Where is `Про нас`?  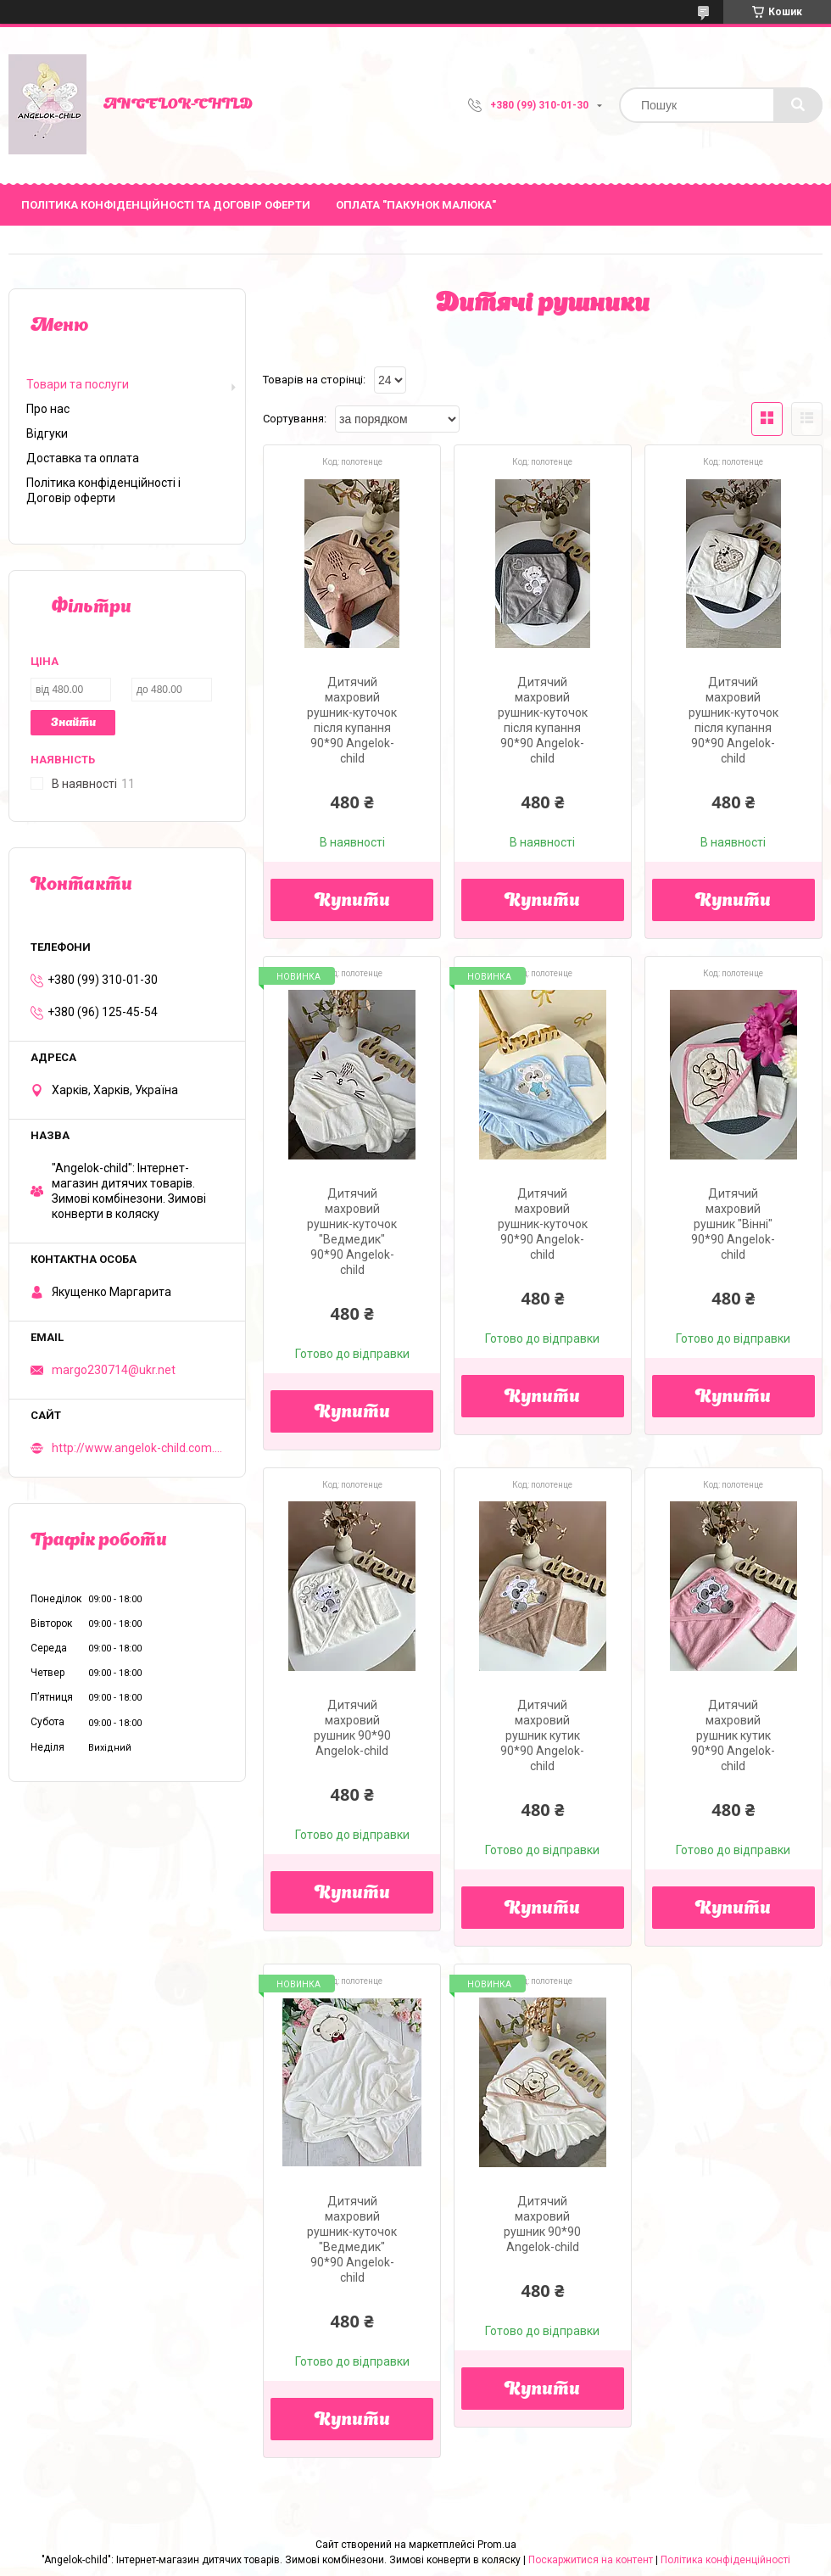
Про нас is located at coordinates (48, 409).